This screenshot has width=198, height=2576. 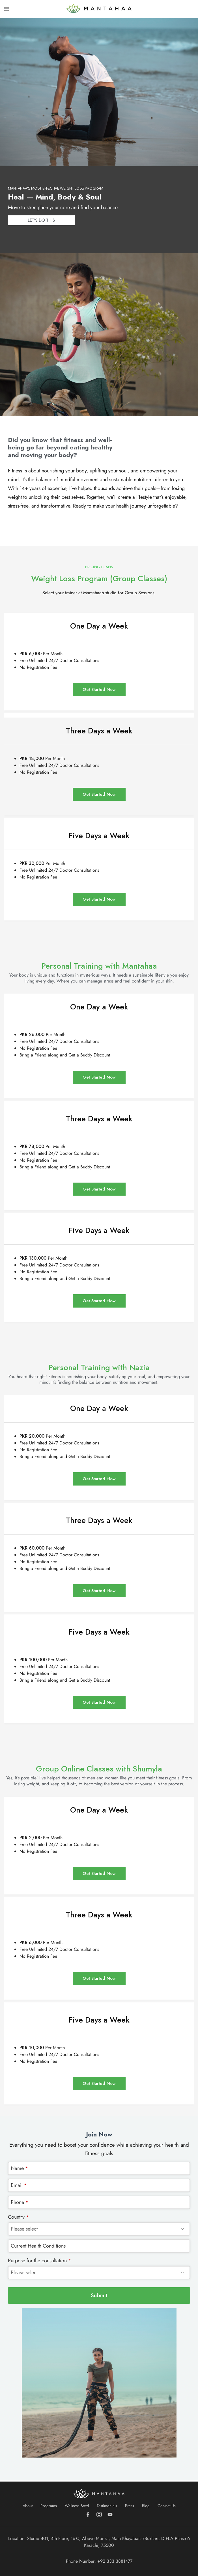 I want to click on Wellness Bowl, so click(x=77, y=2506).